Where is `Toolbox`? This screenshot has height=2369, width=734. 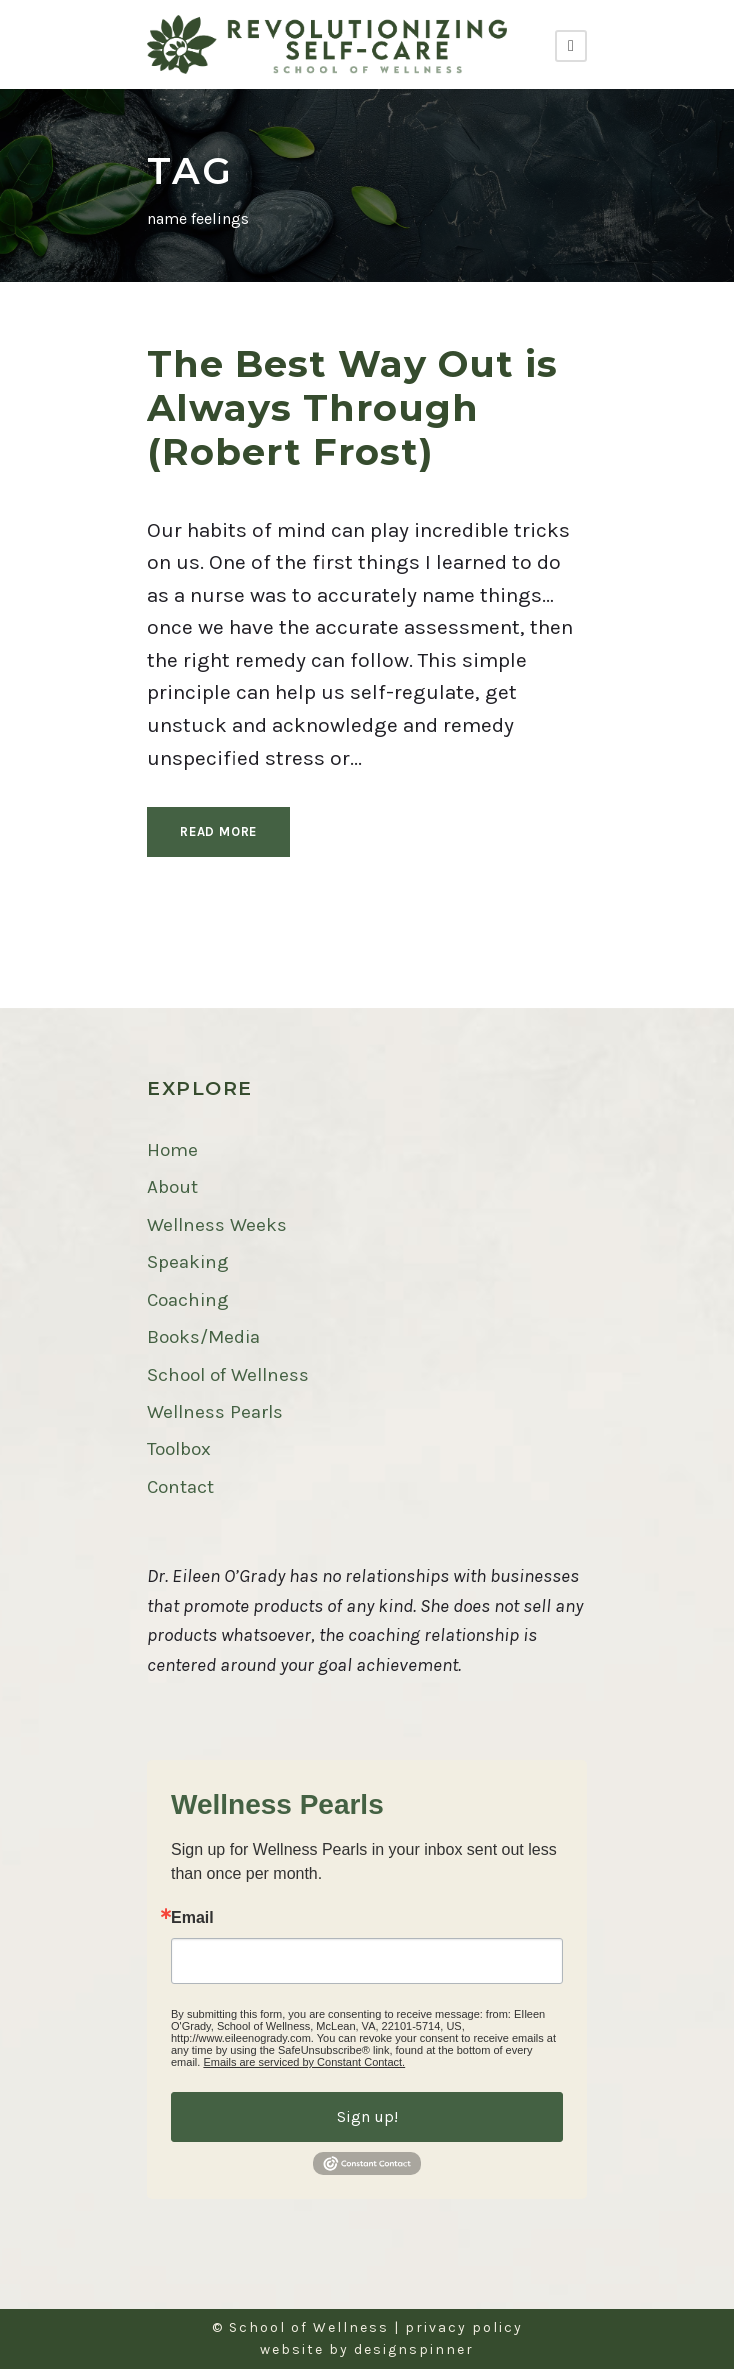
Toolbox is located at coordinates (179, 1449).